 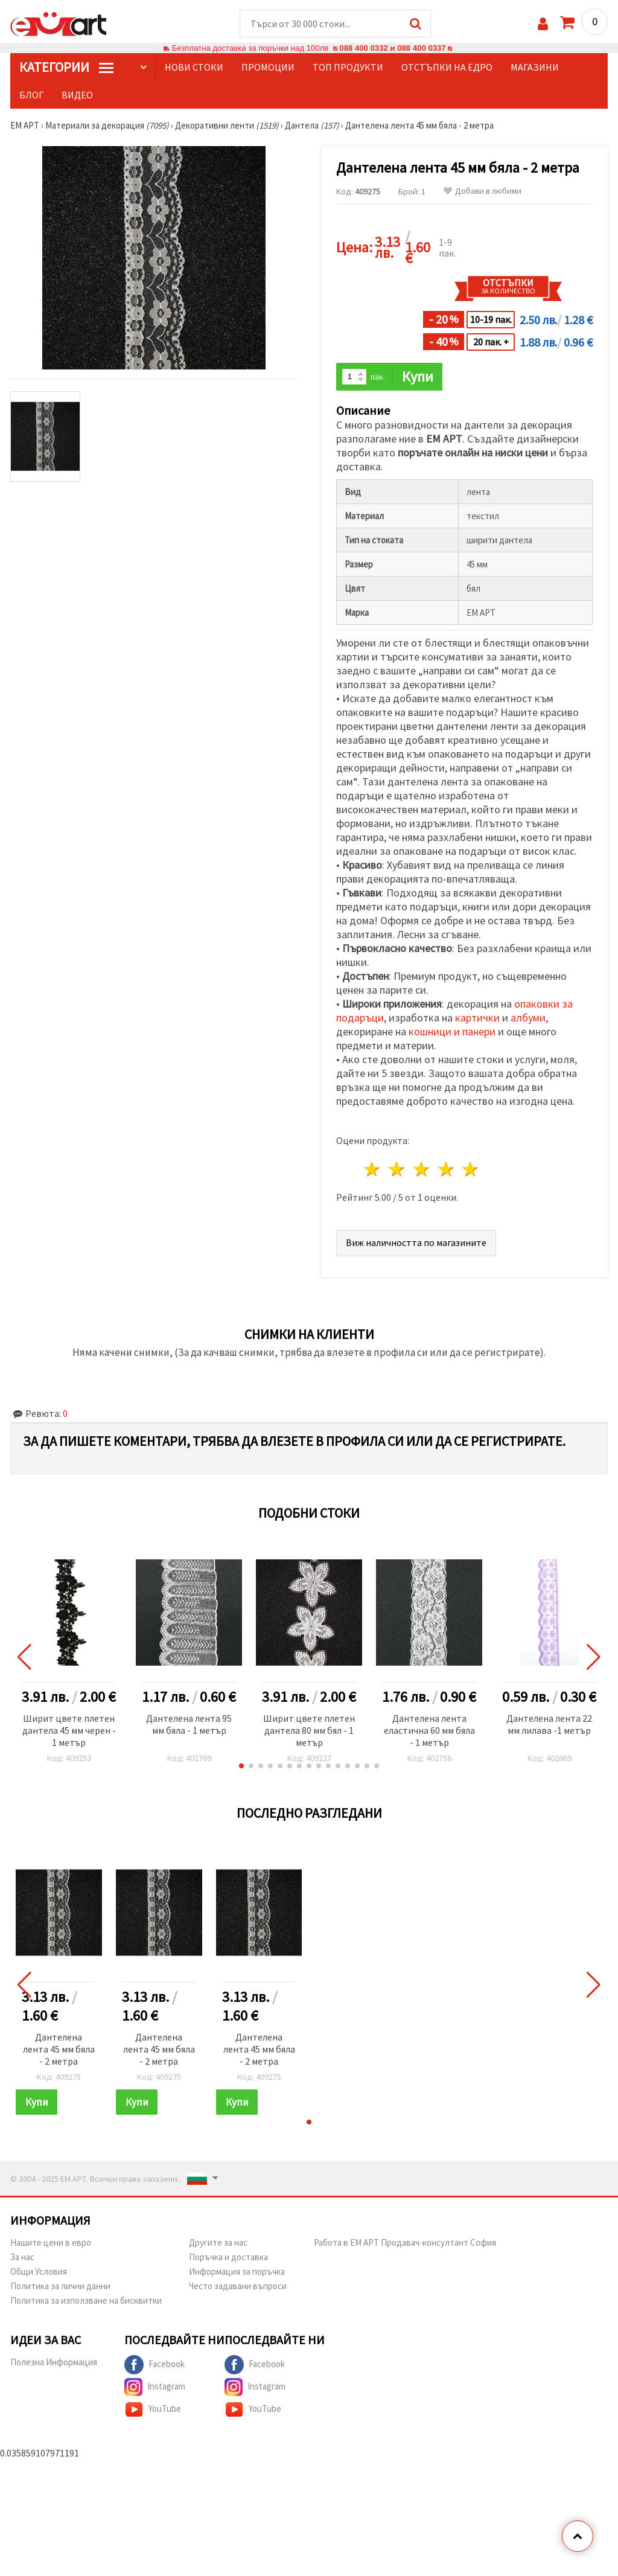 What do you see at coordinates (392, 48) in the screenshot?
I see `088 400 0332 и 088 400 0337` at bounding box center [392, 48].